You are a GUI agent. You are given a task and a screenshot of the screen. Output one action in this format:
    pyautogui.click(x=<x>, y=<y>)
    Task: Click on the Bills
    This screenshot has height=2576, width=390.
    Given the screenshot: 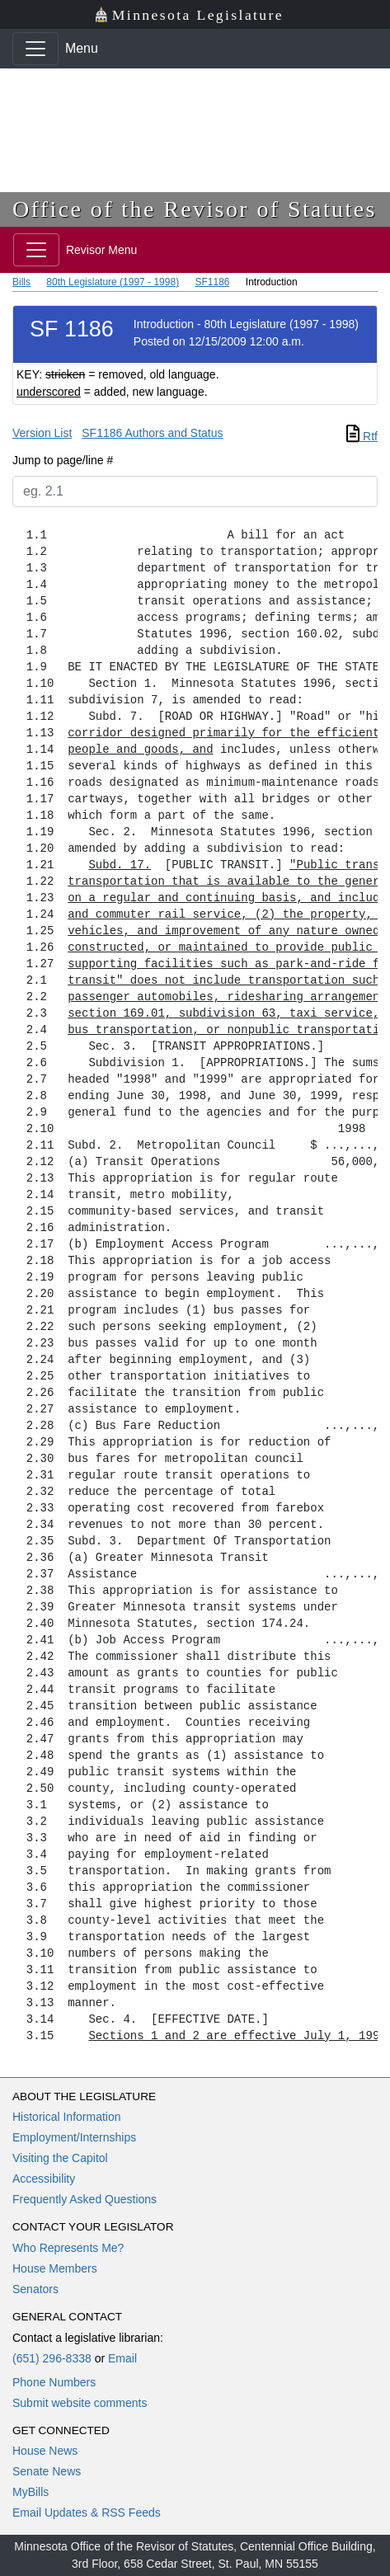 What is the action you would take?
    pyautogui.click(x=21, y=282)
    